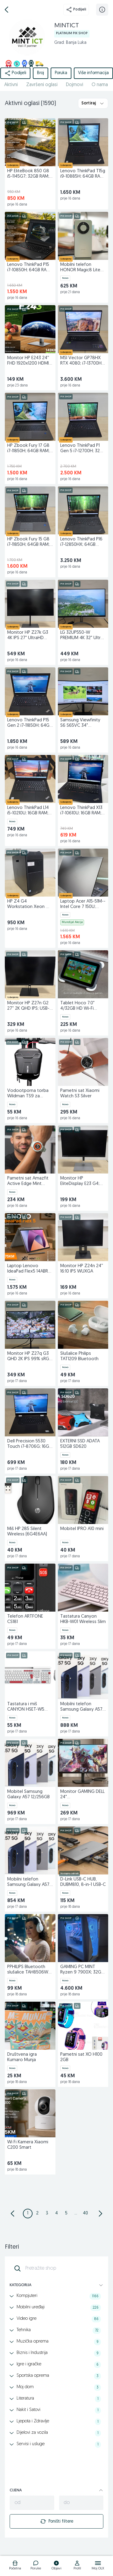  What do you see at coordinates (76, 10) in the screenshot?
I see `Podijeli` at bounding box center [76, 10].